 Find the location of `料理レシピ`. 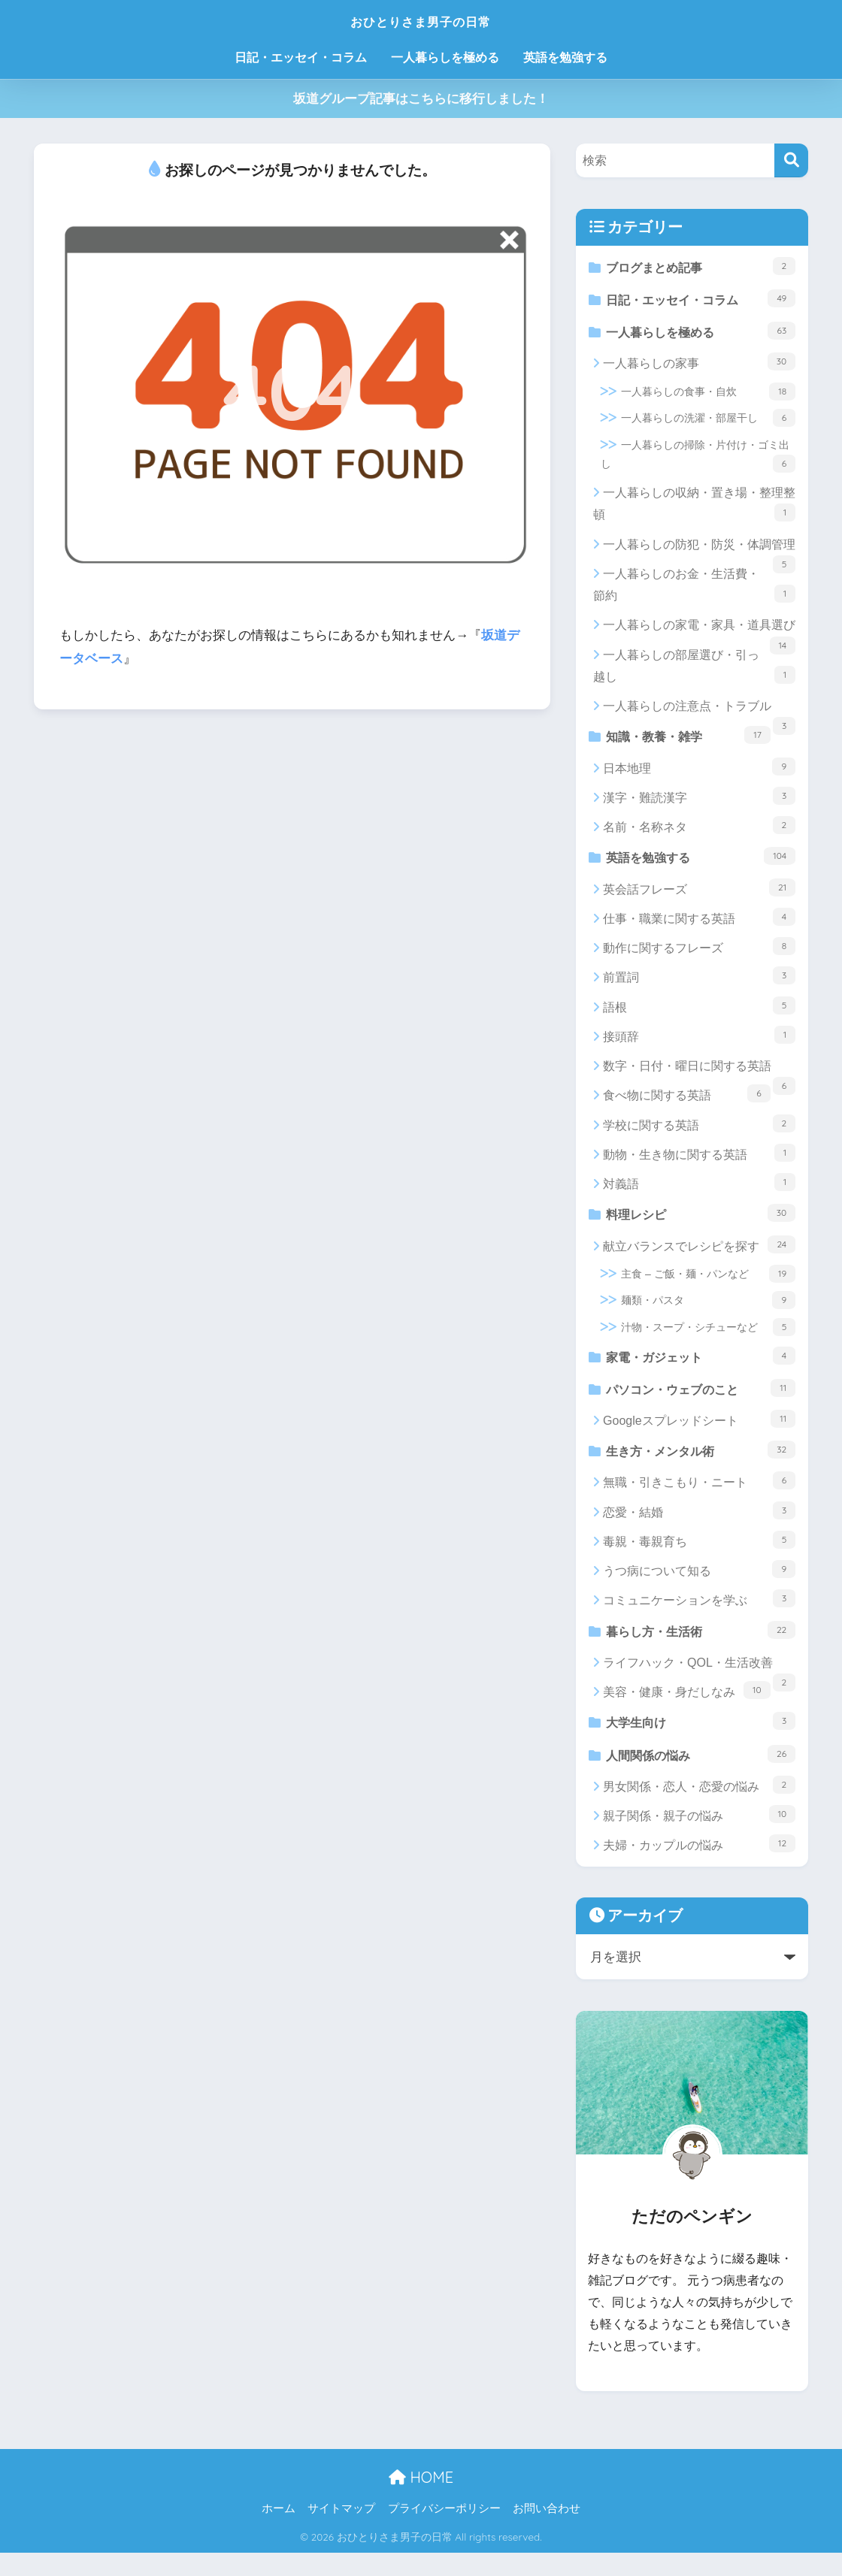

料理レシピ is located at coordinates (701, 1223).